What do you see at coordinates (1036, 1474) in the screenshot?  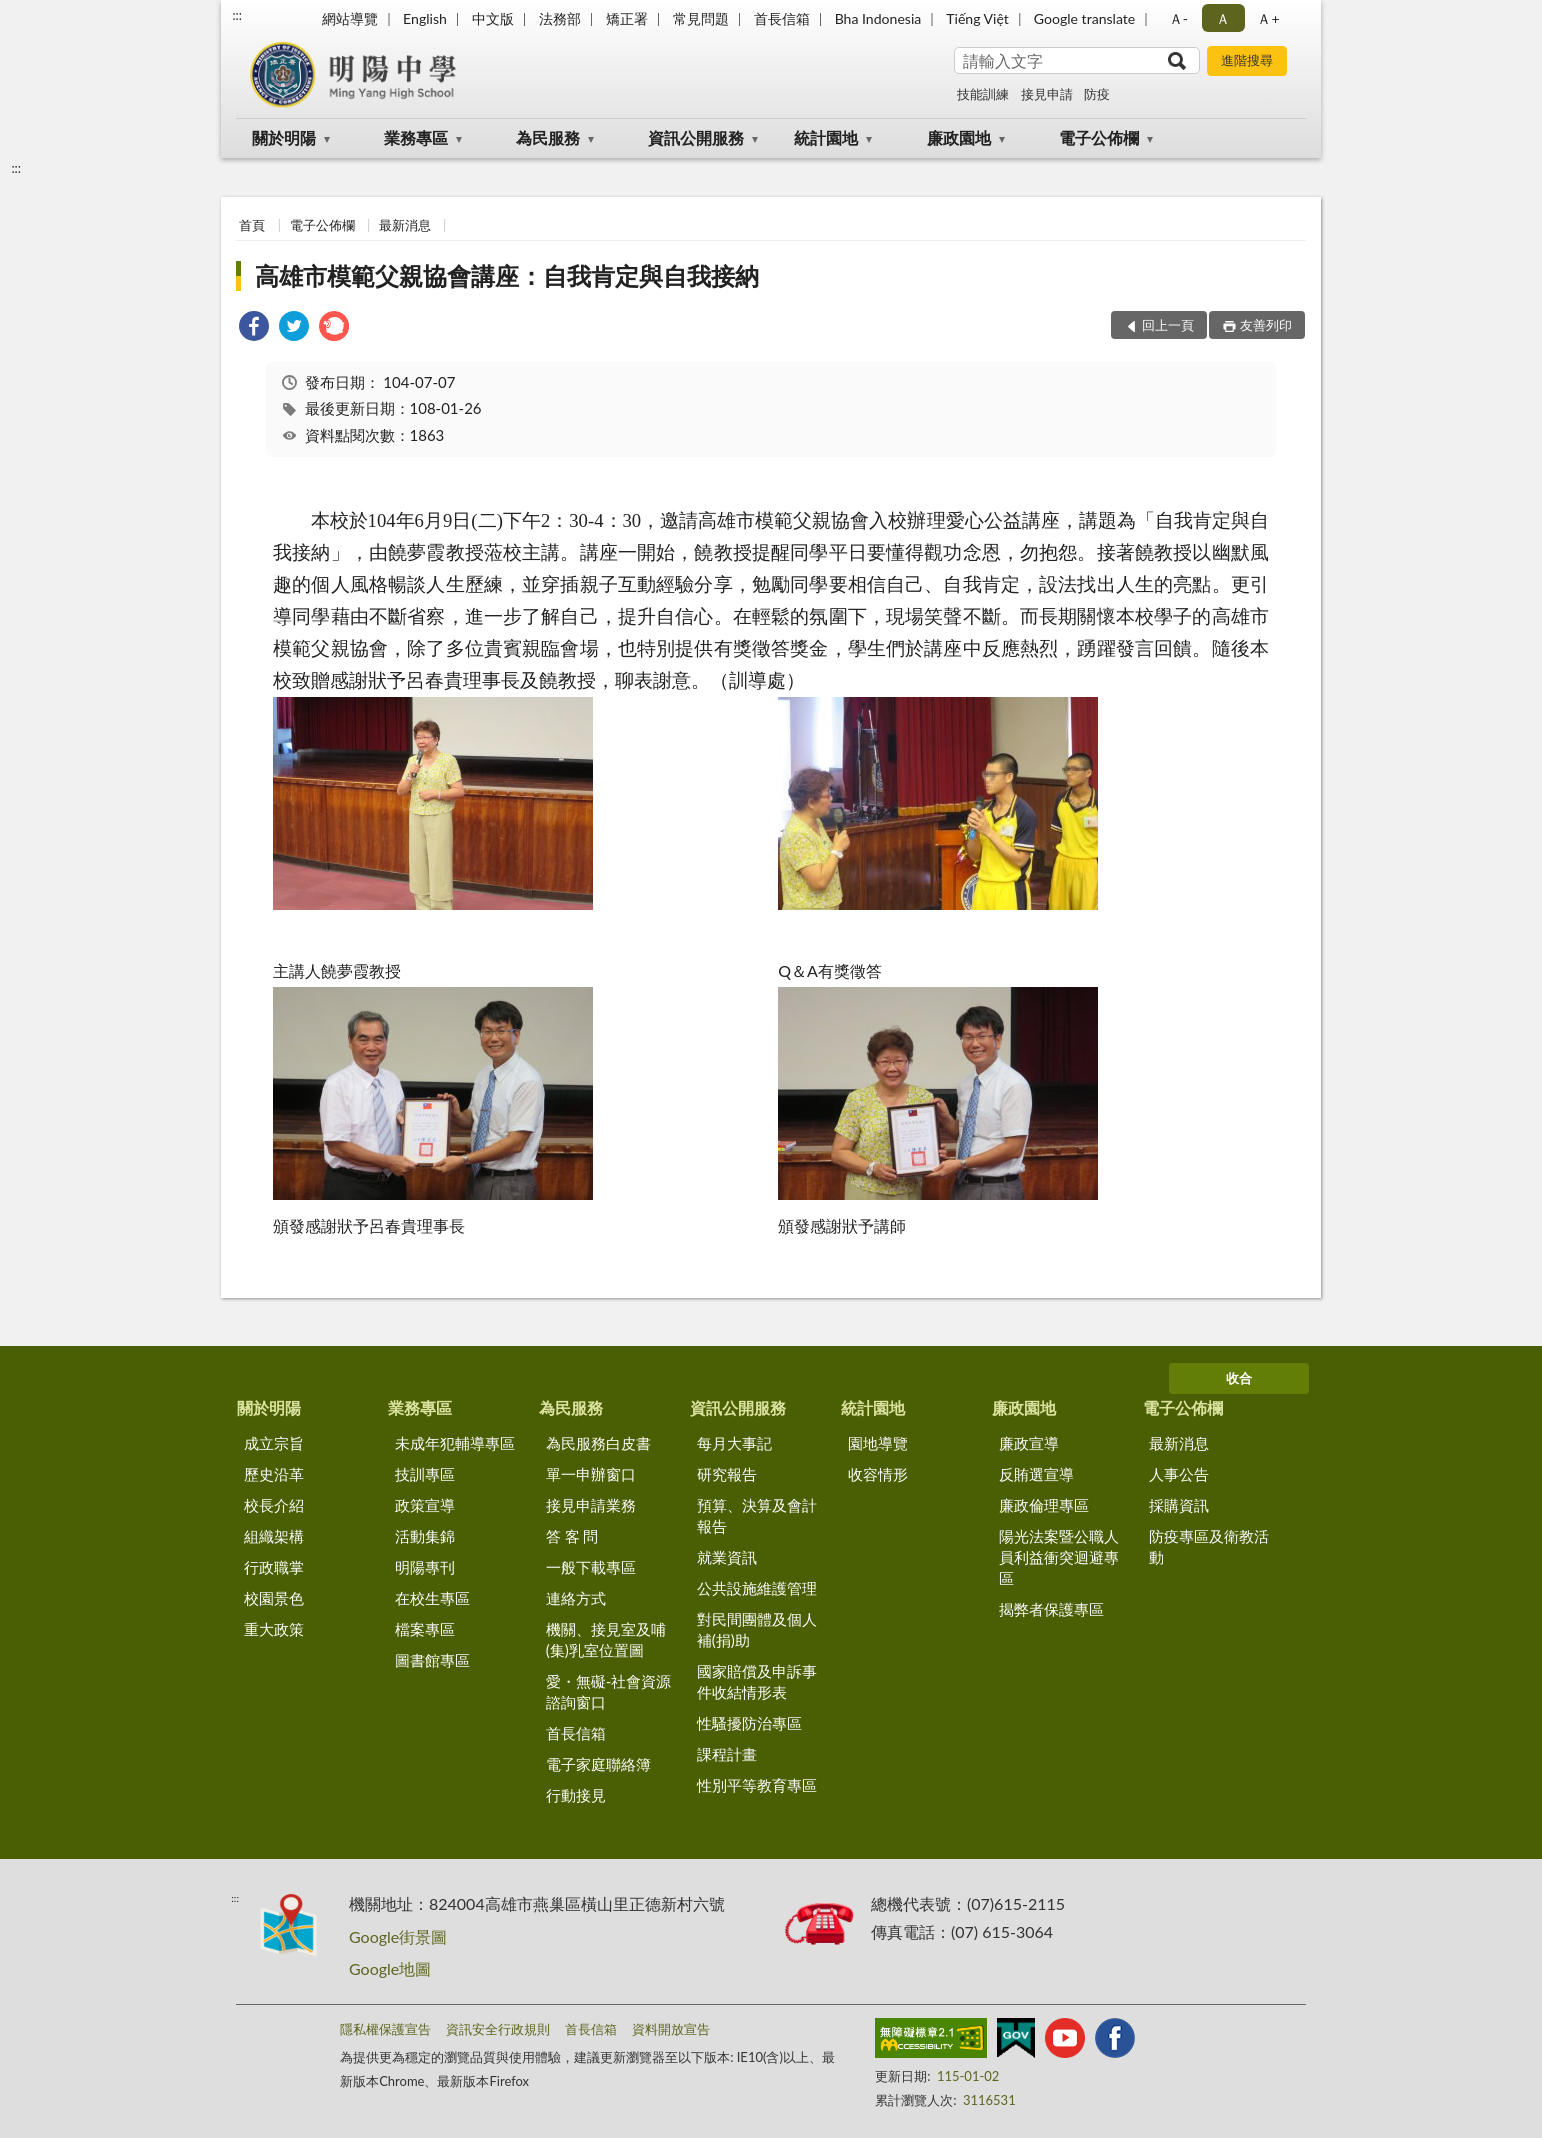 I see `反賄選宣導` at bounding box center [1036, 1474].